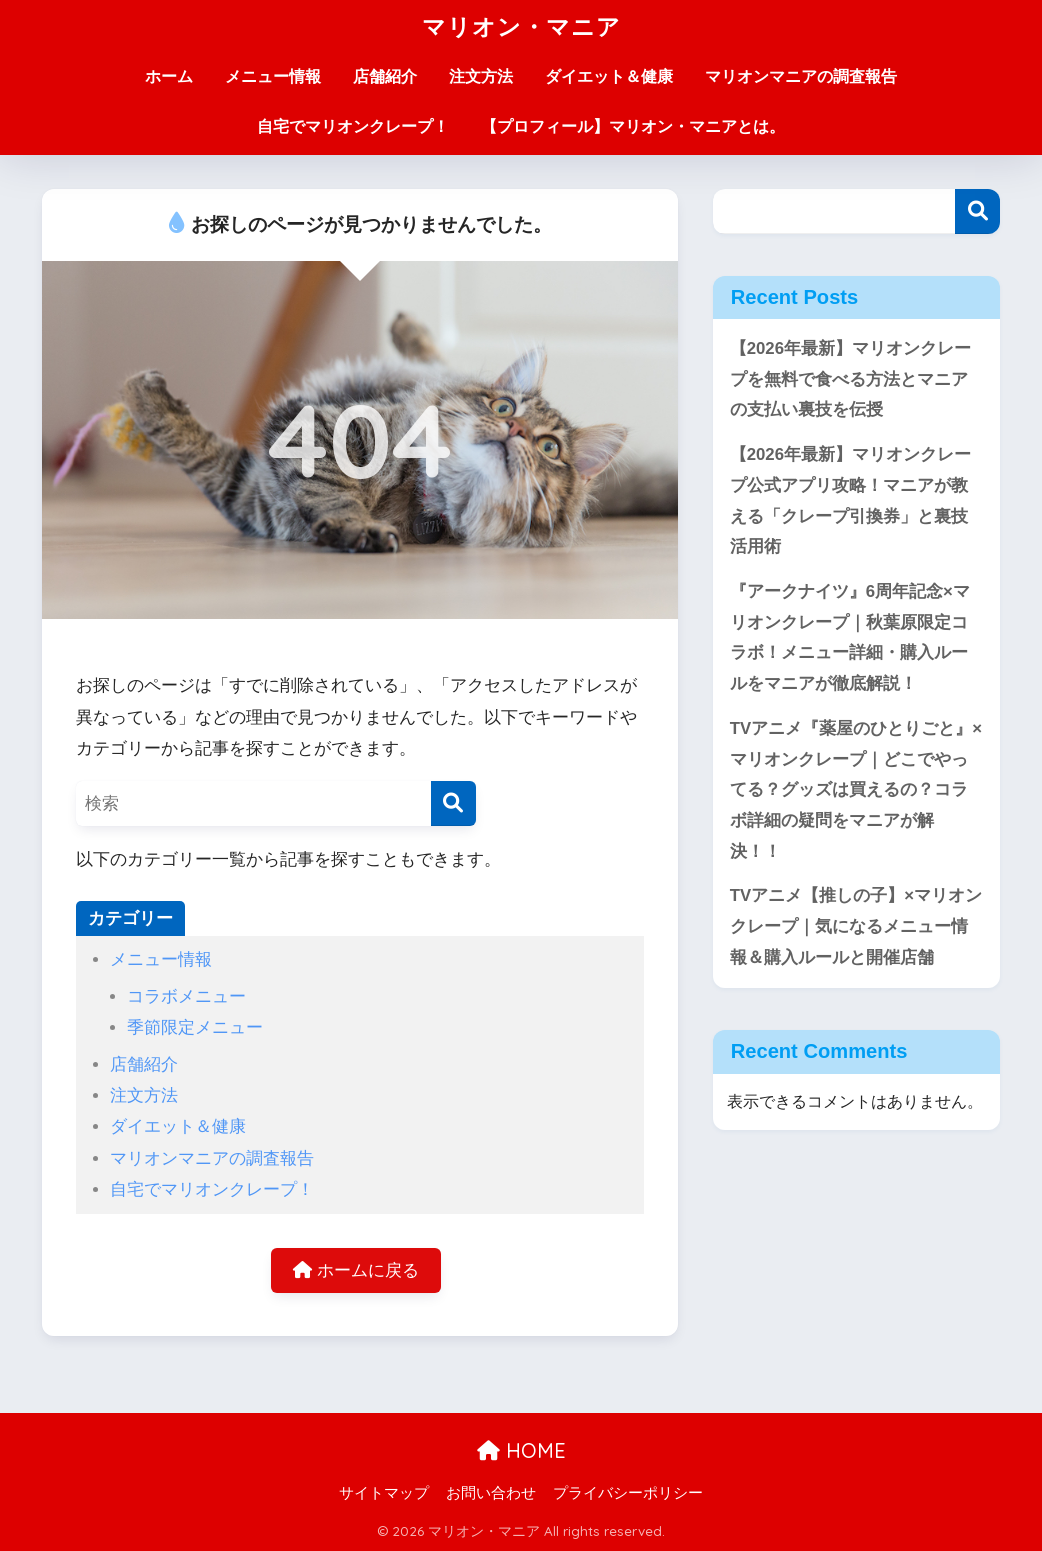 Image resolution: width=1042 pixels, height=1551 pixels. What do you see at coordinates (977, 211) in the screenshot?
I see `検索` at bounding box center [977, 211].